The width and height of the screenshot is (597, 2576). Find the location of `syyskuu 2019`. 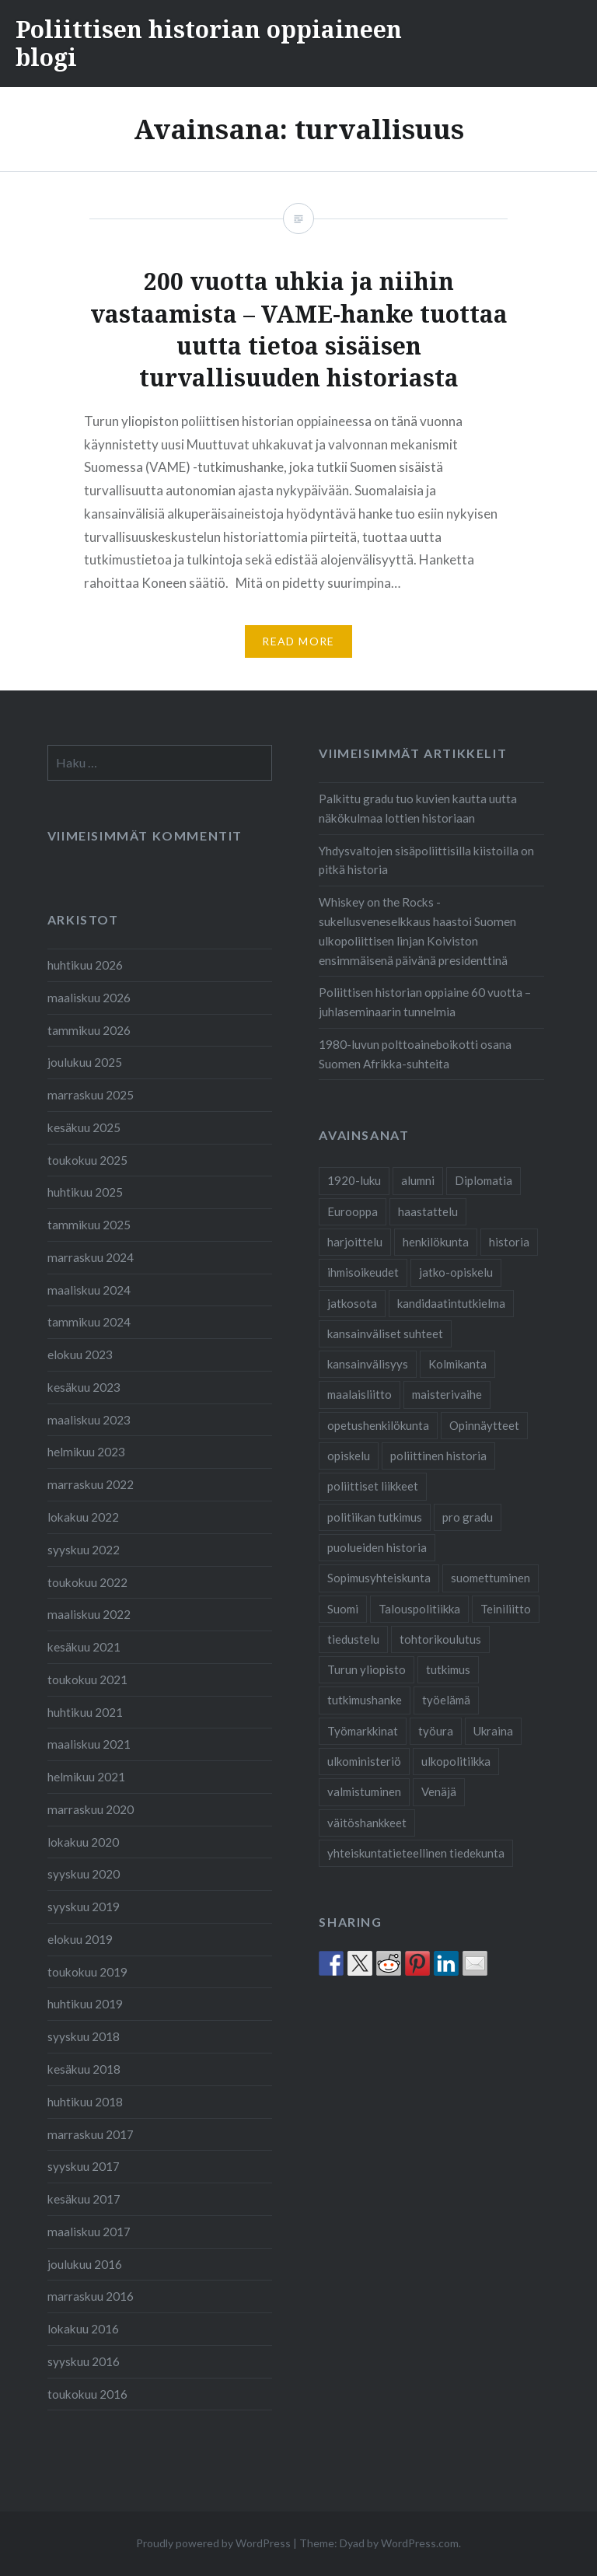

syyskuu 2019 is located at coordinates (83, 1907).